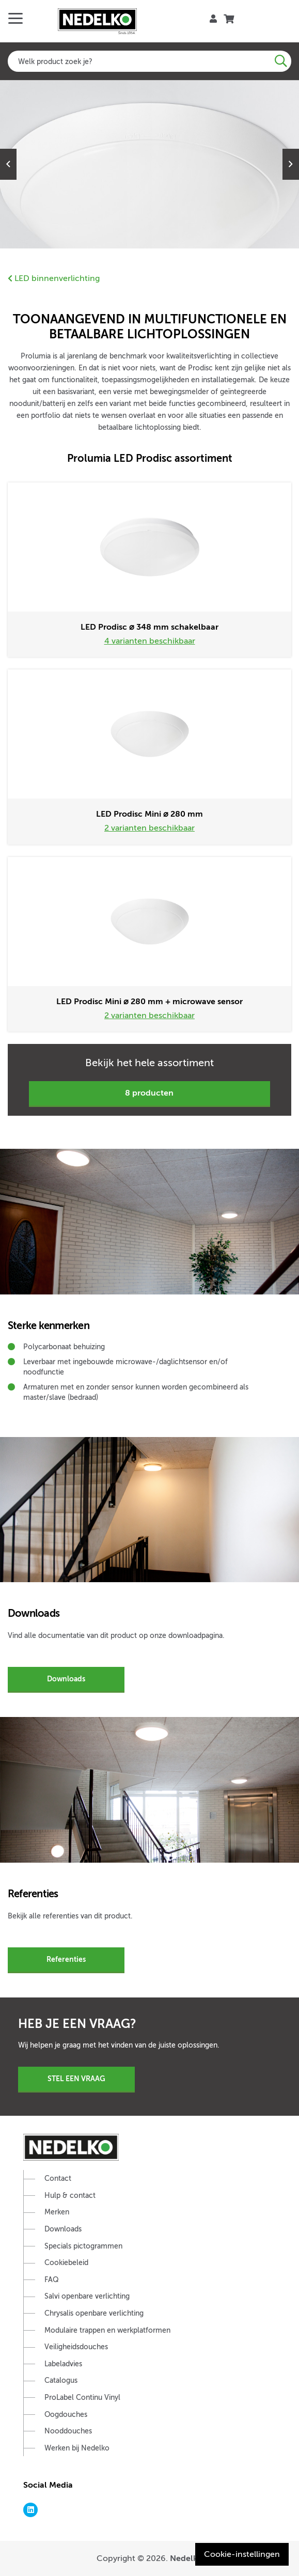  Describe the element at coordinates (66, 1679) in the screenshot. I see `Downloads` at that location.